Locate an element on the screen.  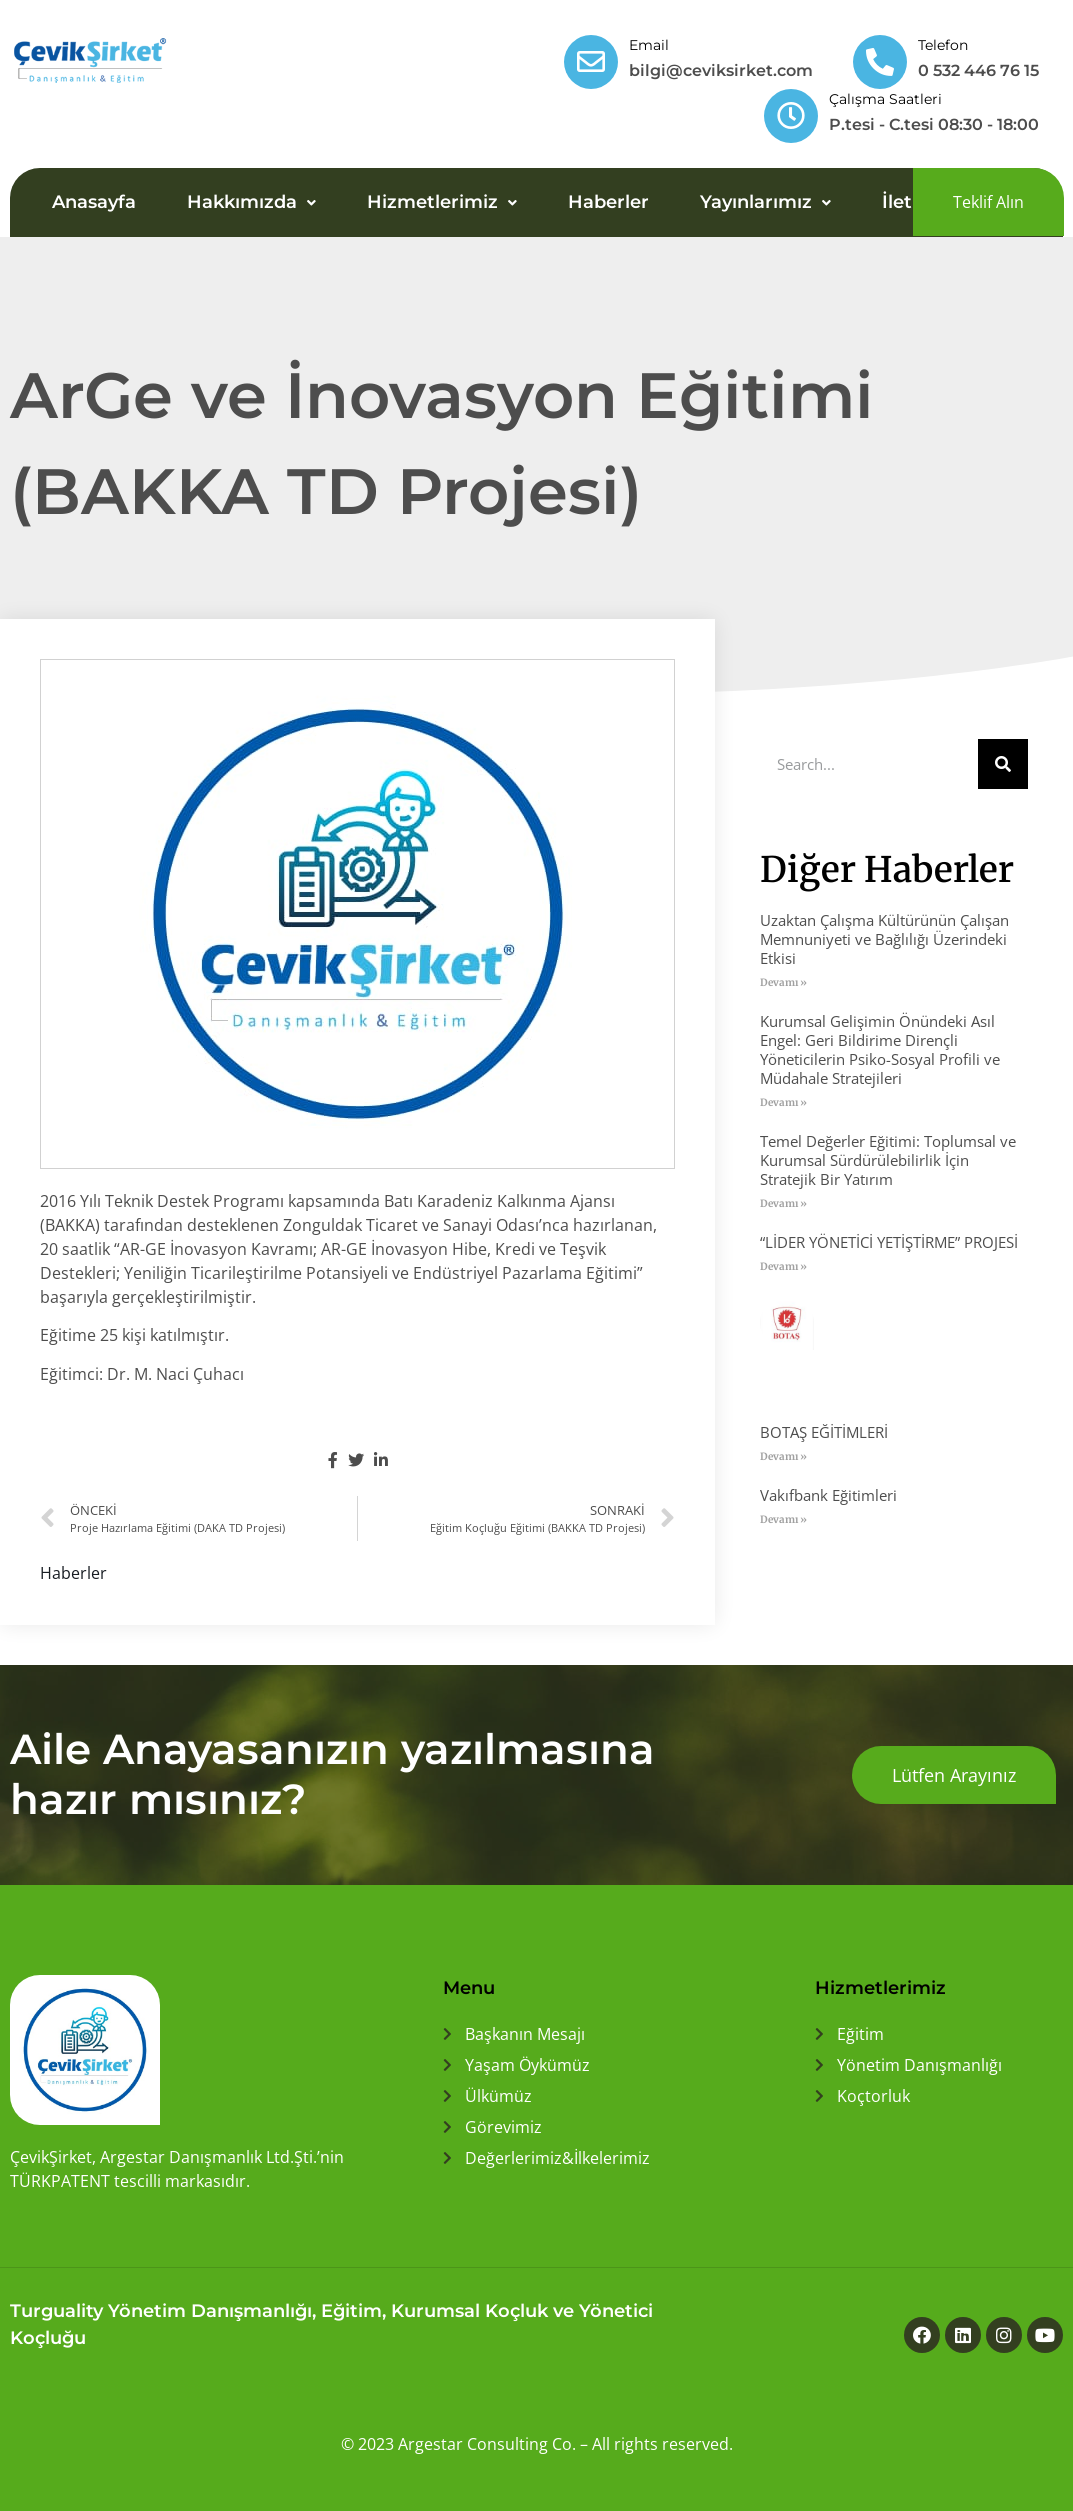
Devamı » [Read more about “LİDER YÖNETİCİ YETİŞTİRME” PROJESİ] is located at coordinates (783, 1266).